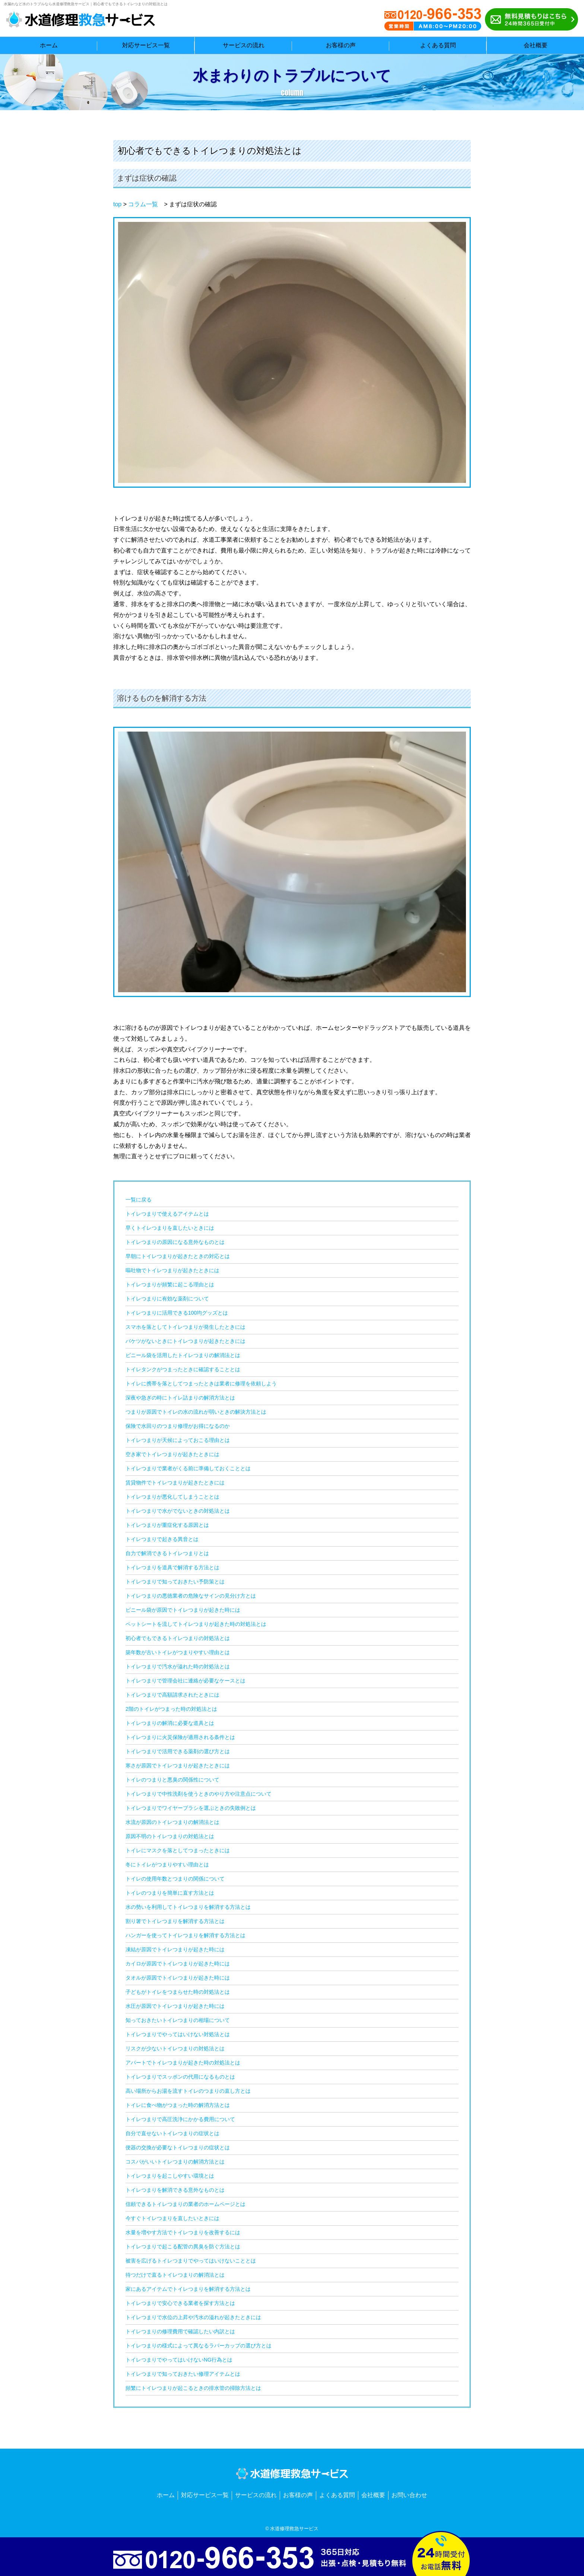 The height and width of the screenshot is (2576, 584). What do you see at coordinates (191, 1596) in the screenshot?
I see `トイレつまりの悪徳業者の危険なサインの見分け方とは` at bounding box center [191, 1596].